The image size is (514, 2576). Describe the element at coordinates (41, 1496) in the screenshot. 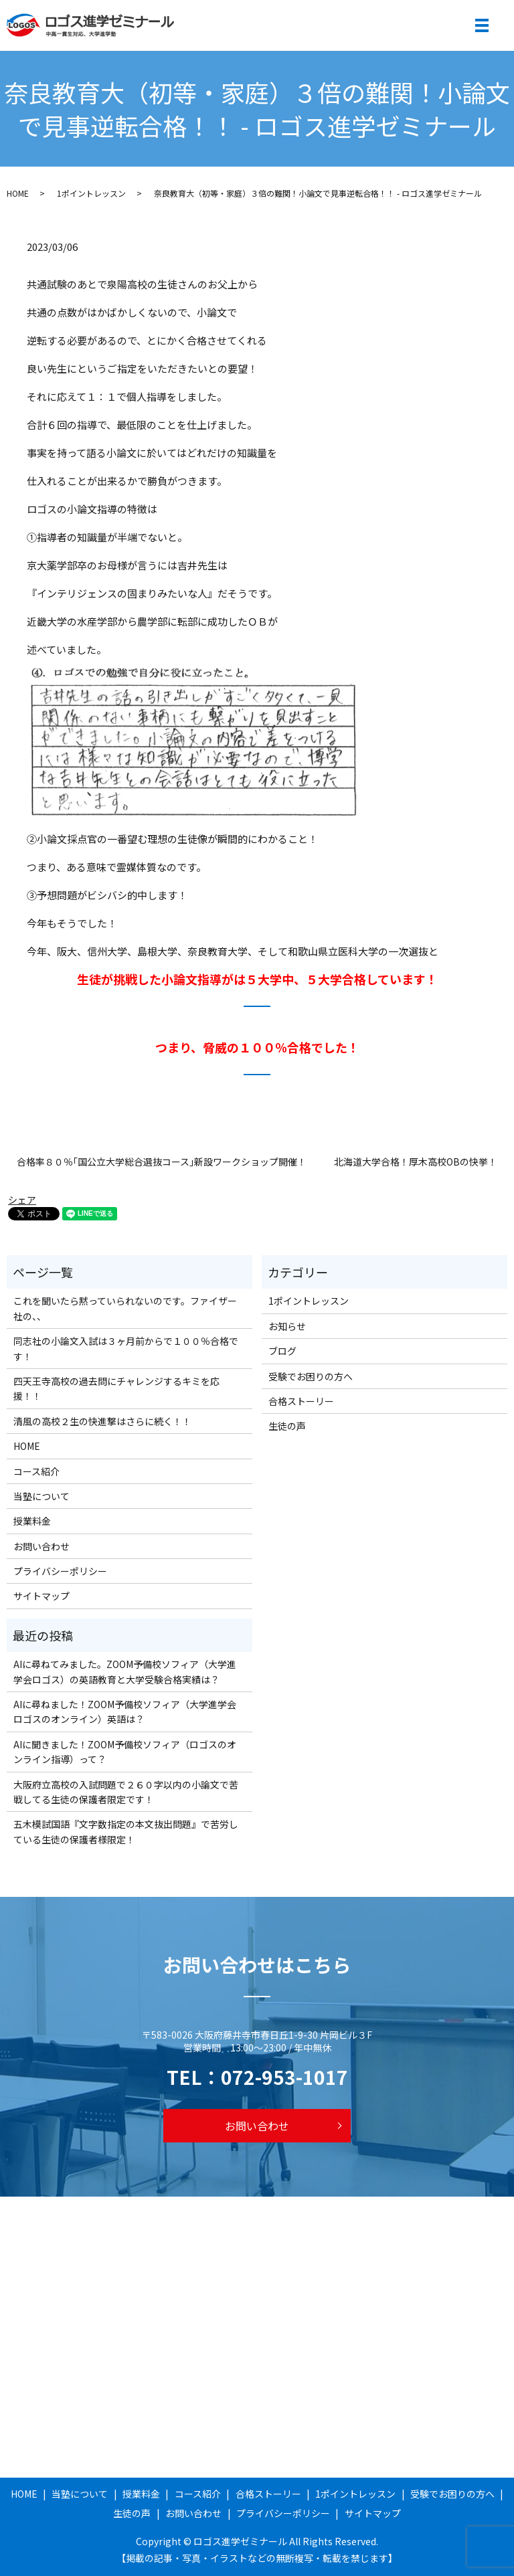

I see `当塾について` at that location.